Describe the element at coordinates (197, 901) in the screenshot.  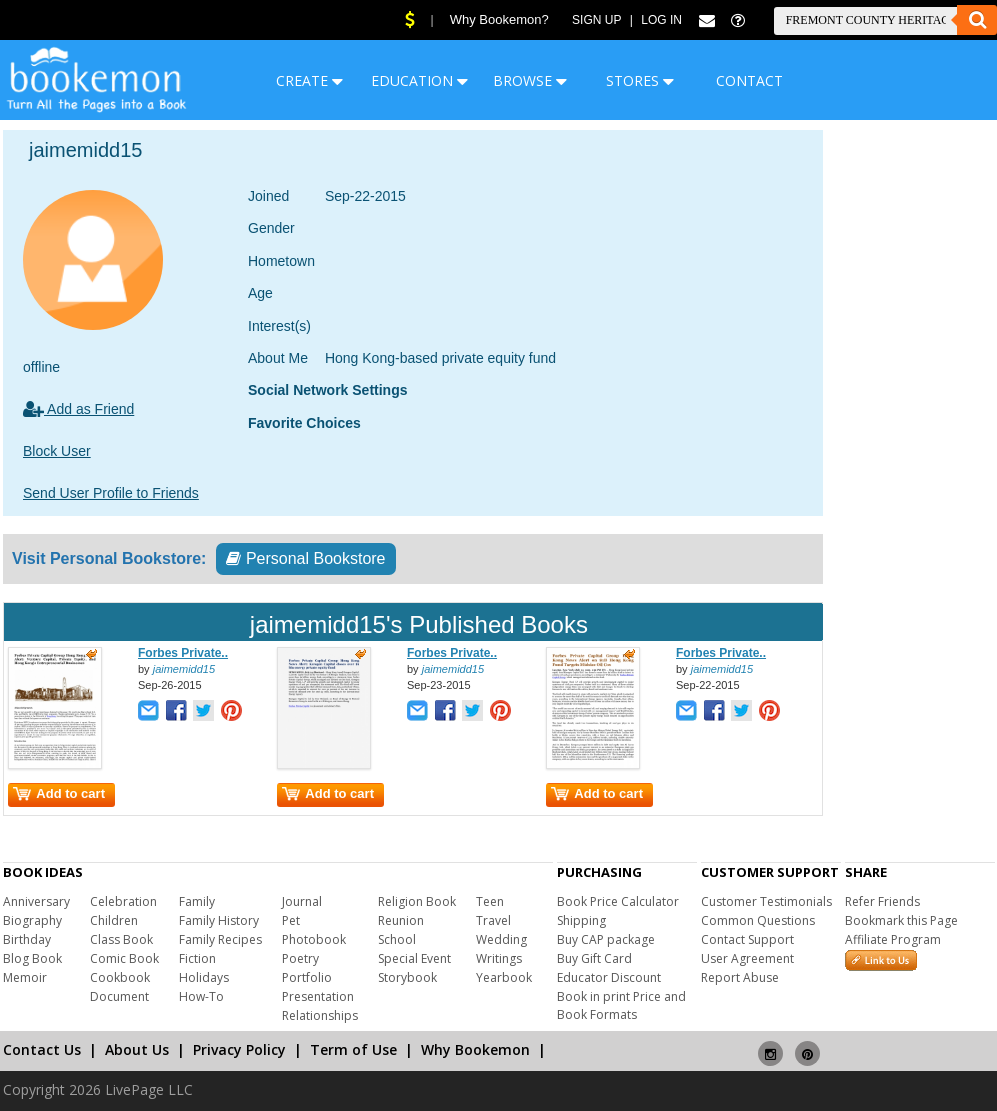
I see `Family` at that location.